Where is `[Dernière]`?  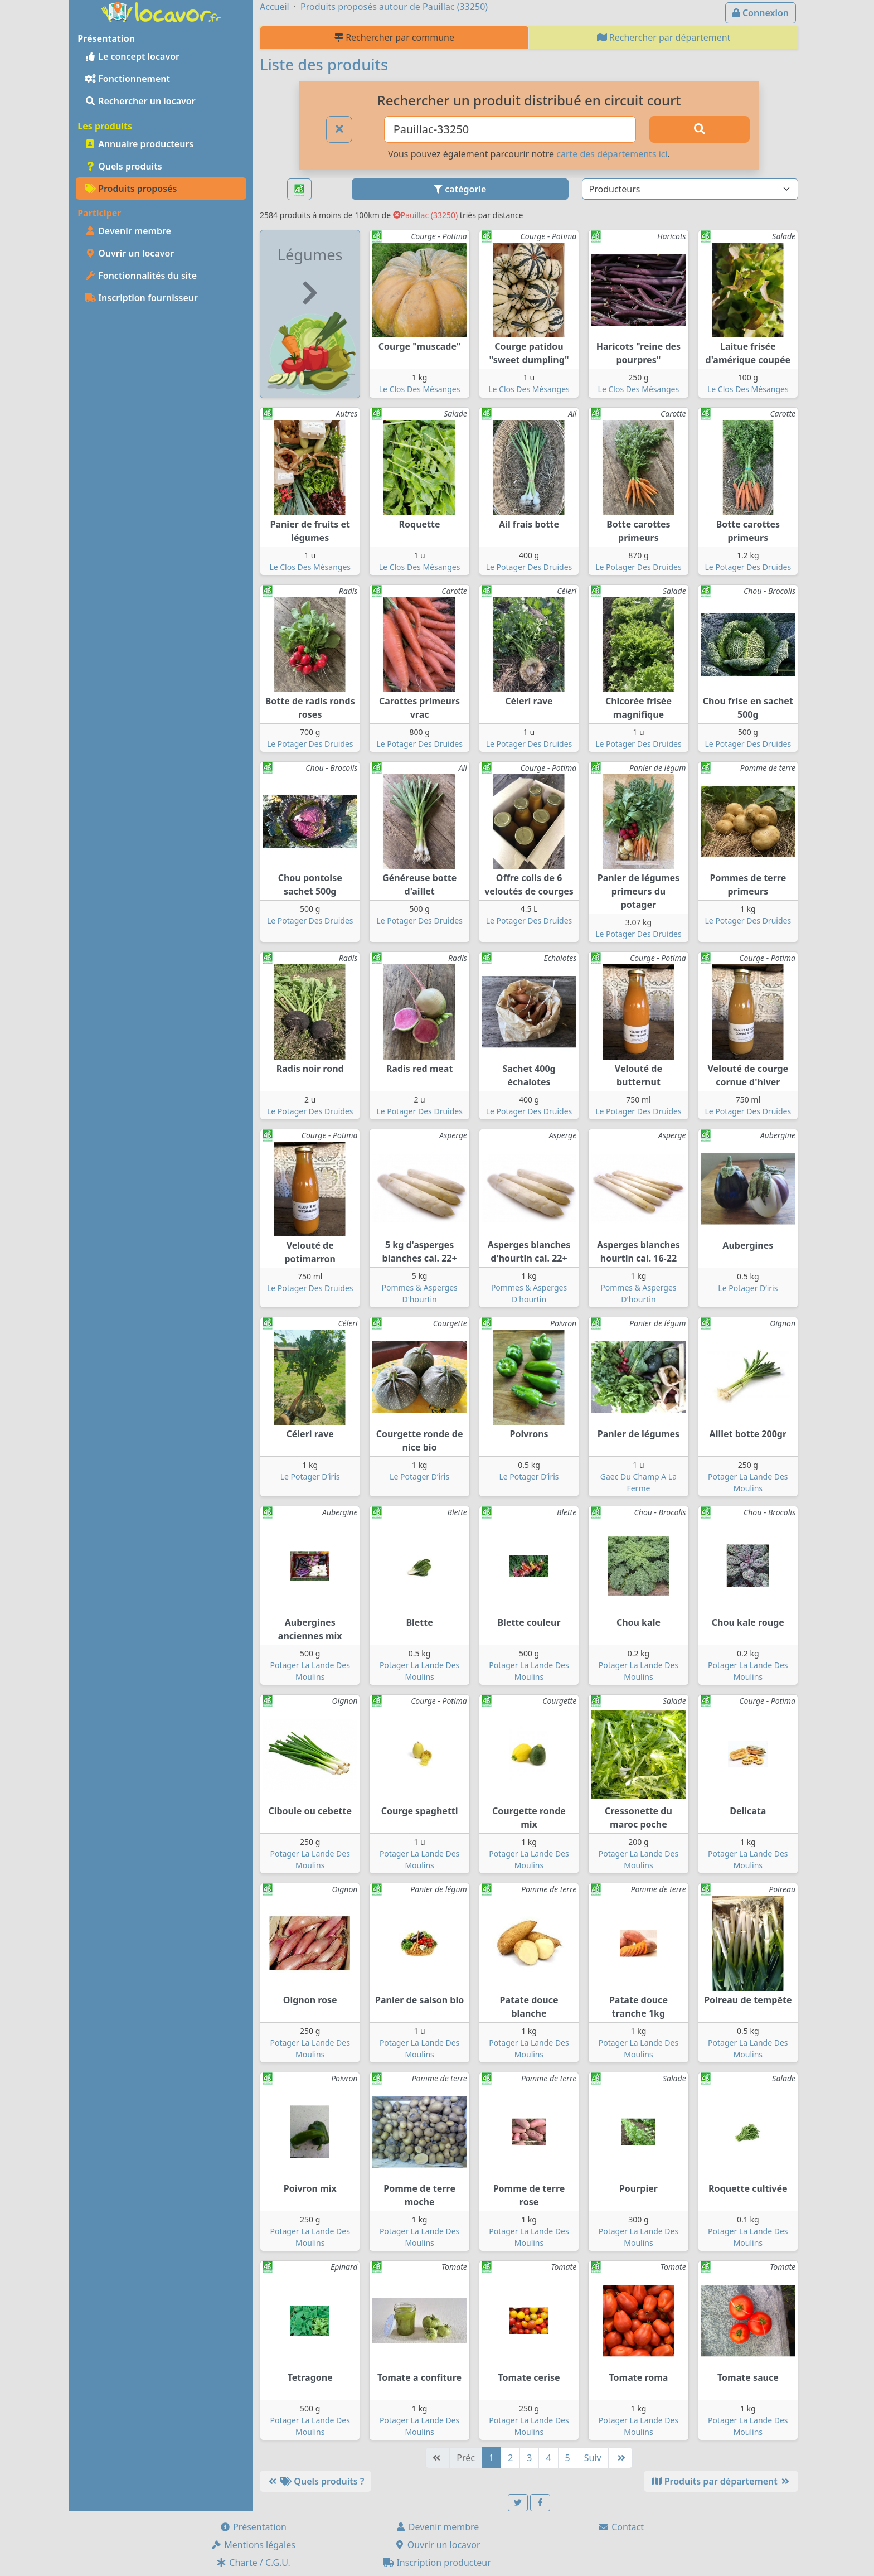 [Dernière] is located at coordinates (620, 2457).